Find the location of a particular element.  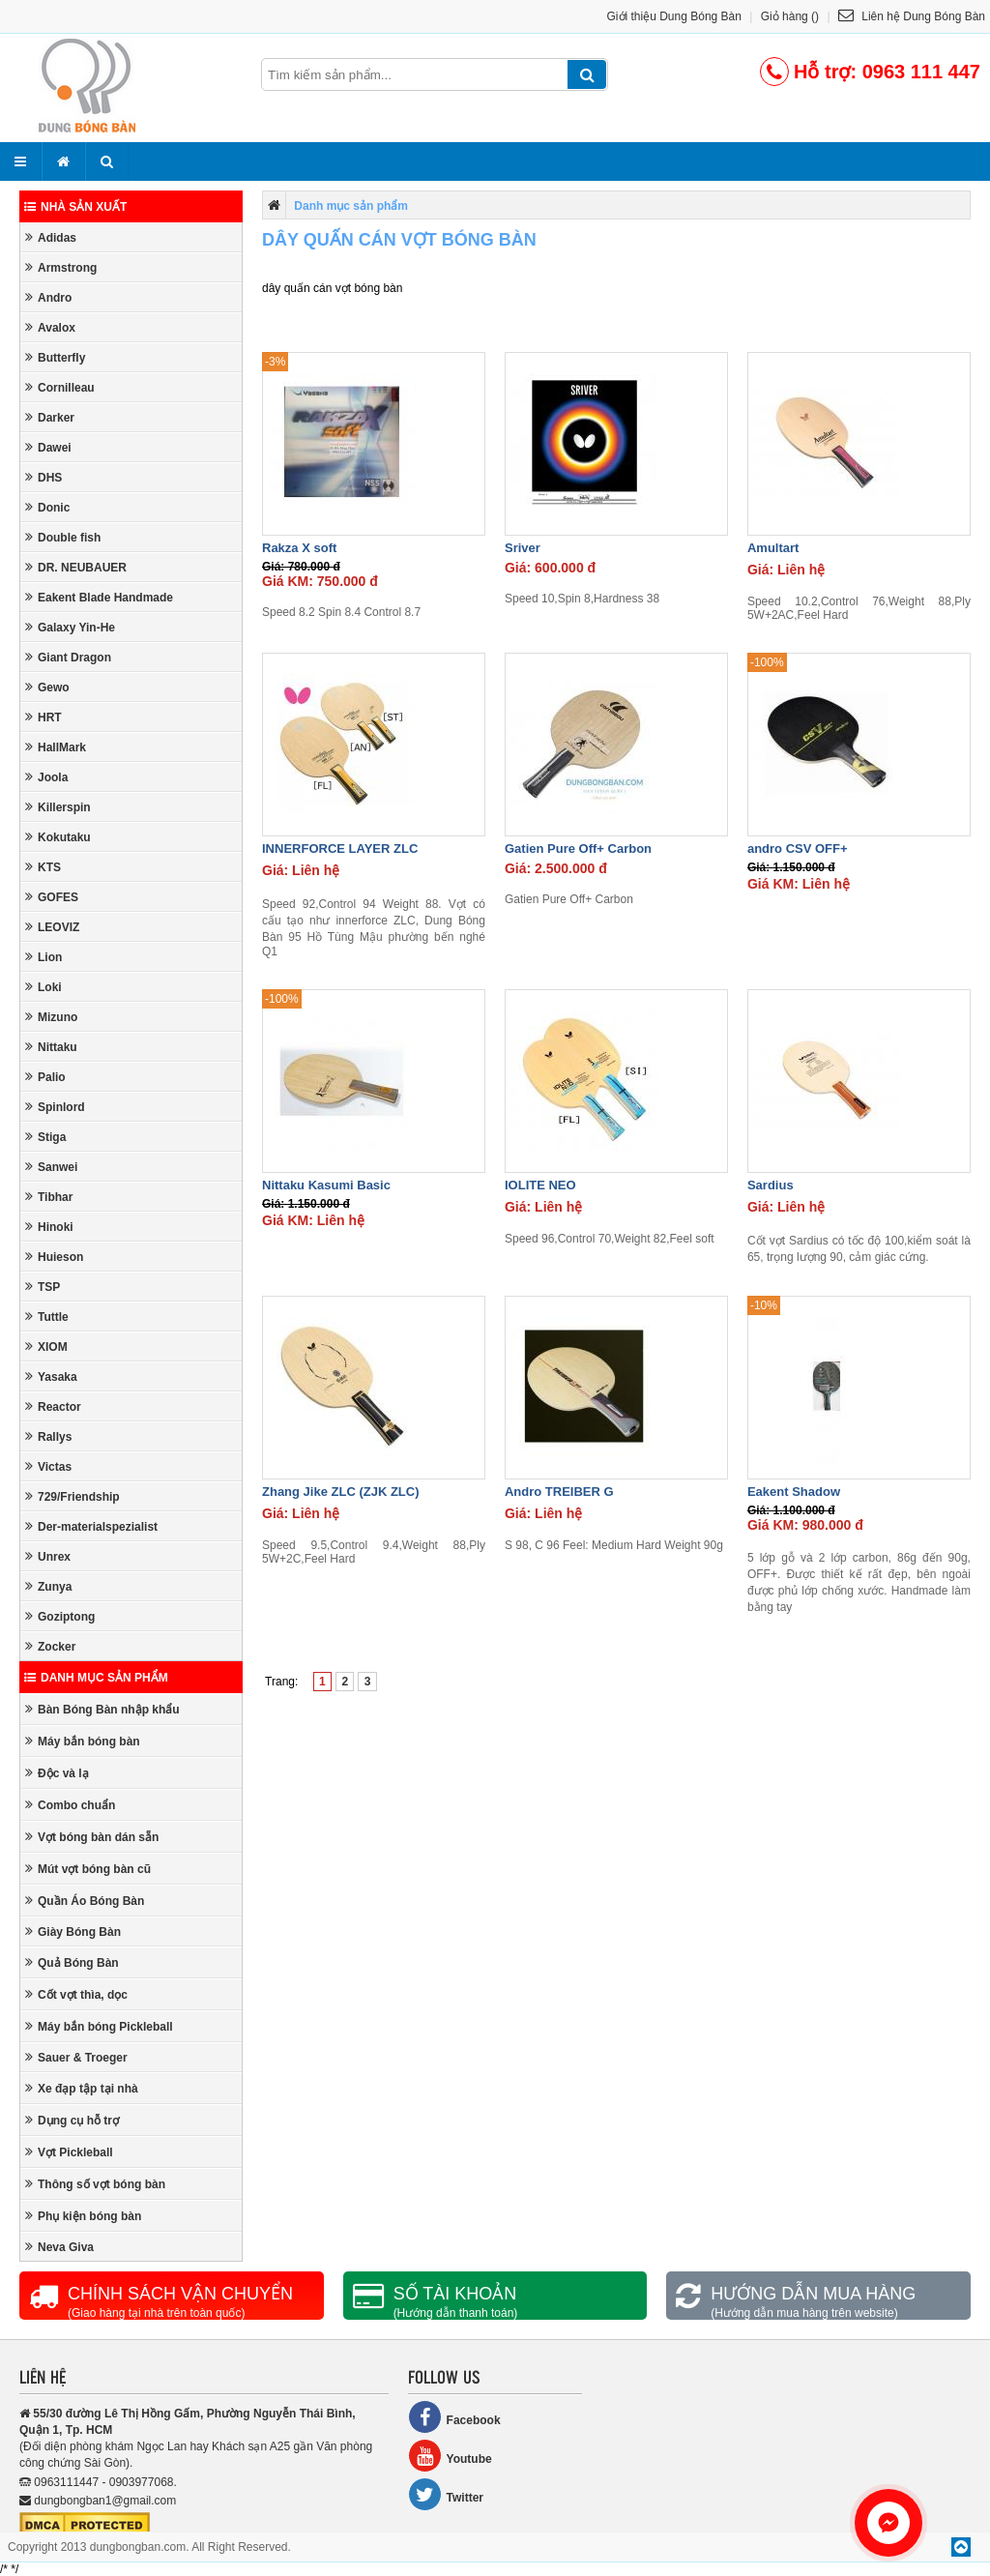

IOLITE NEO is located at coordinates (540, 1185).